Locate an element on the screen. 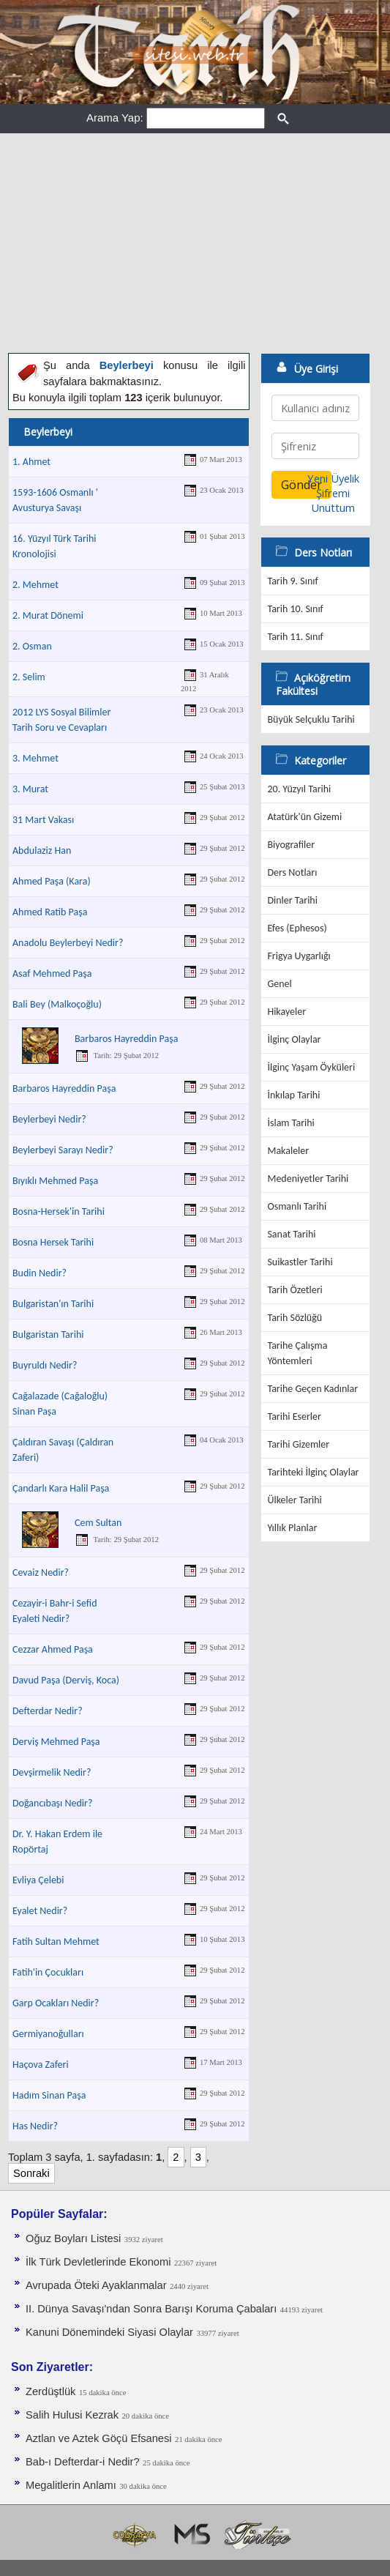 The image size is (390, 2576). Barbaros Hayreddin Paşa is located at coordinates (126, 1038).